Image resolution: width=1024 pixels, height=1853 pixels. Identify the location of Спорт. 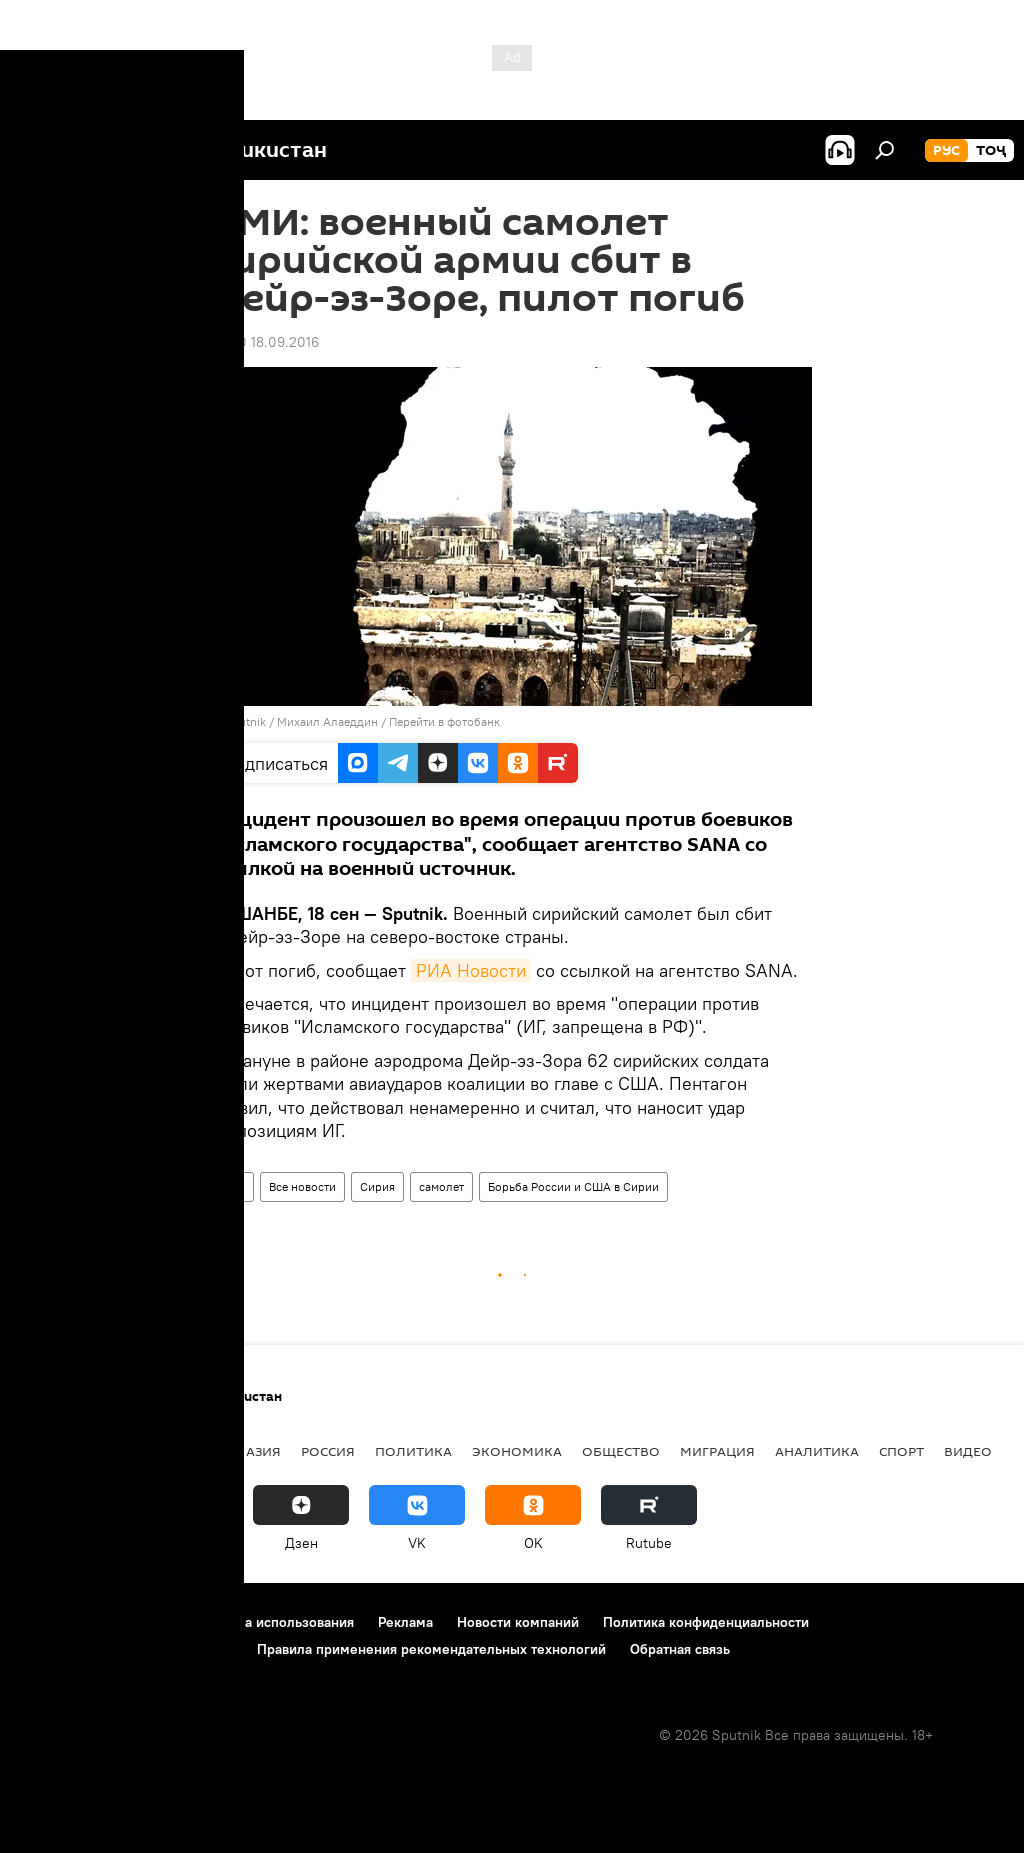
(901, 1451).